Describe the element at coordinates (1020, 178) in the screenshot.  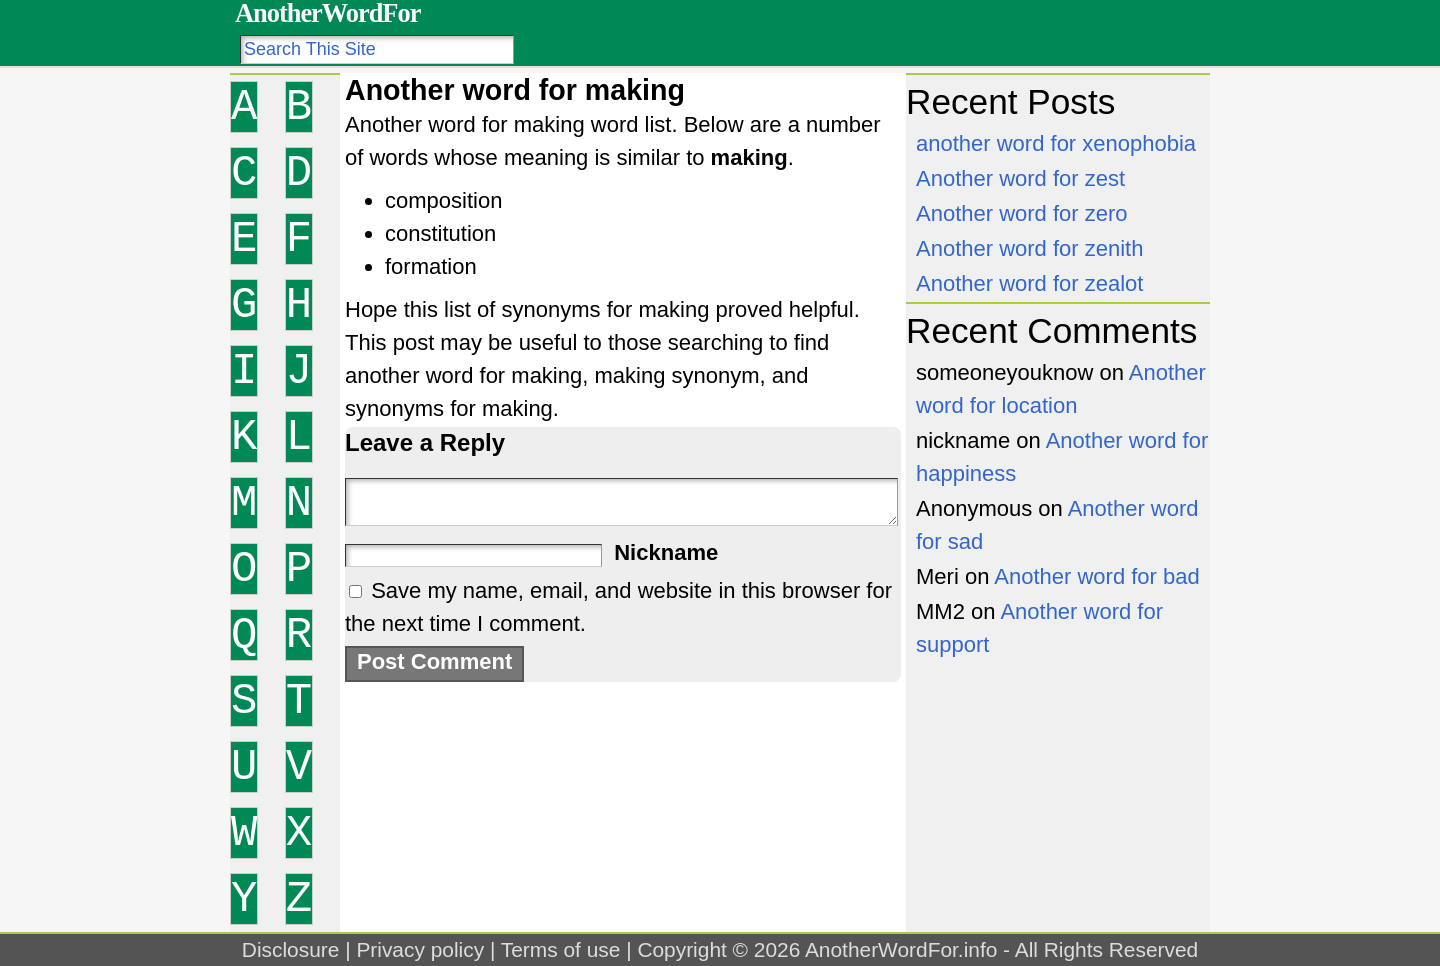
I see `Another word for zest` at that location.